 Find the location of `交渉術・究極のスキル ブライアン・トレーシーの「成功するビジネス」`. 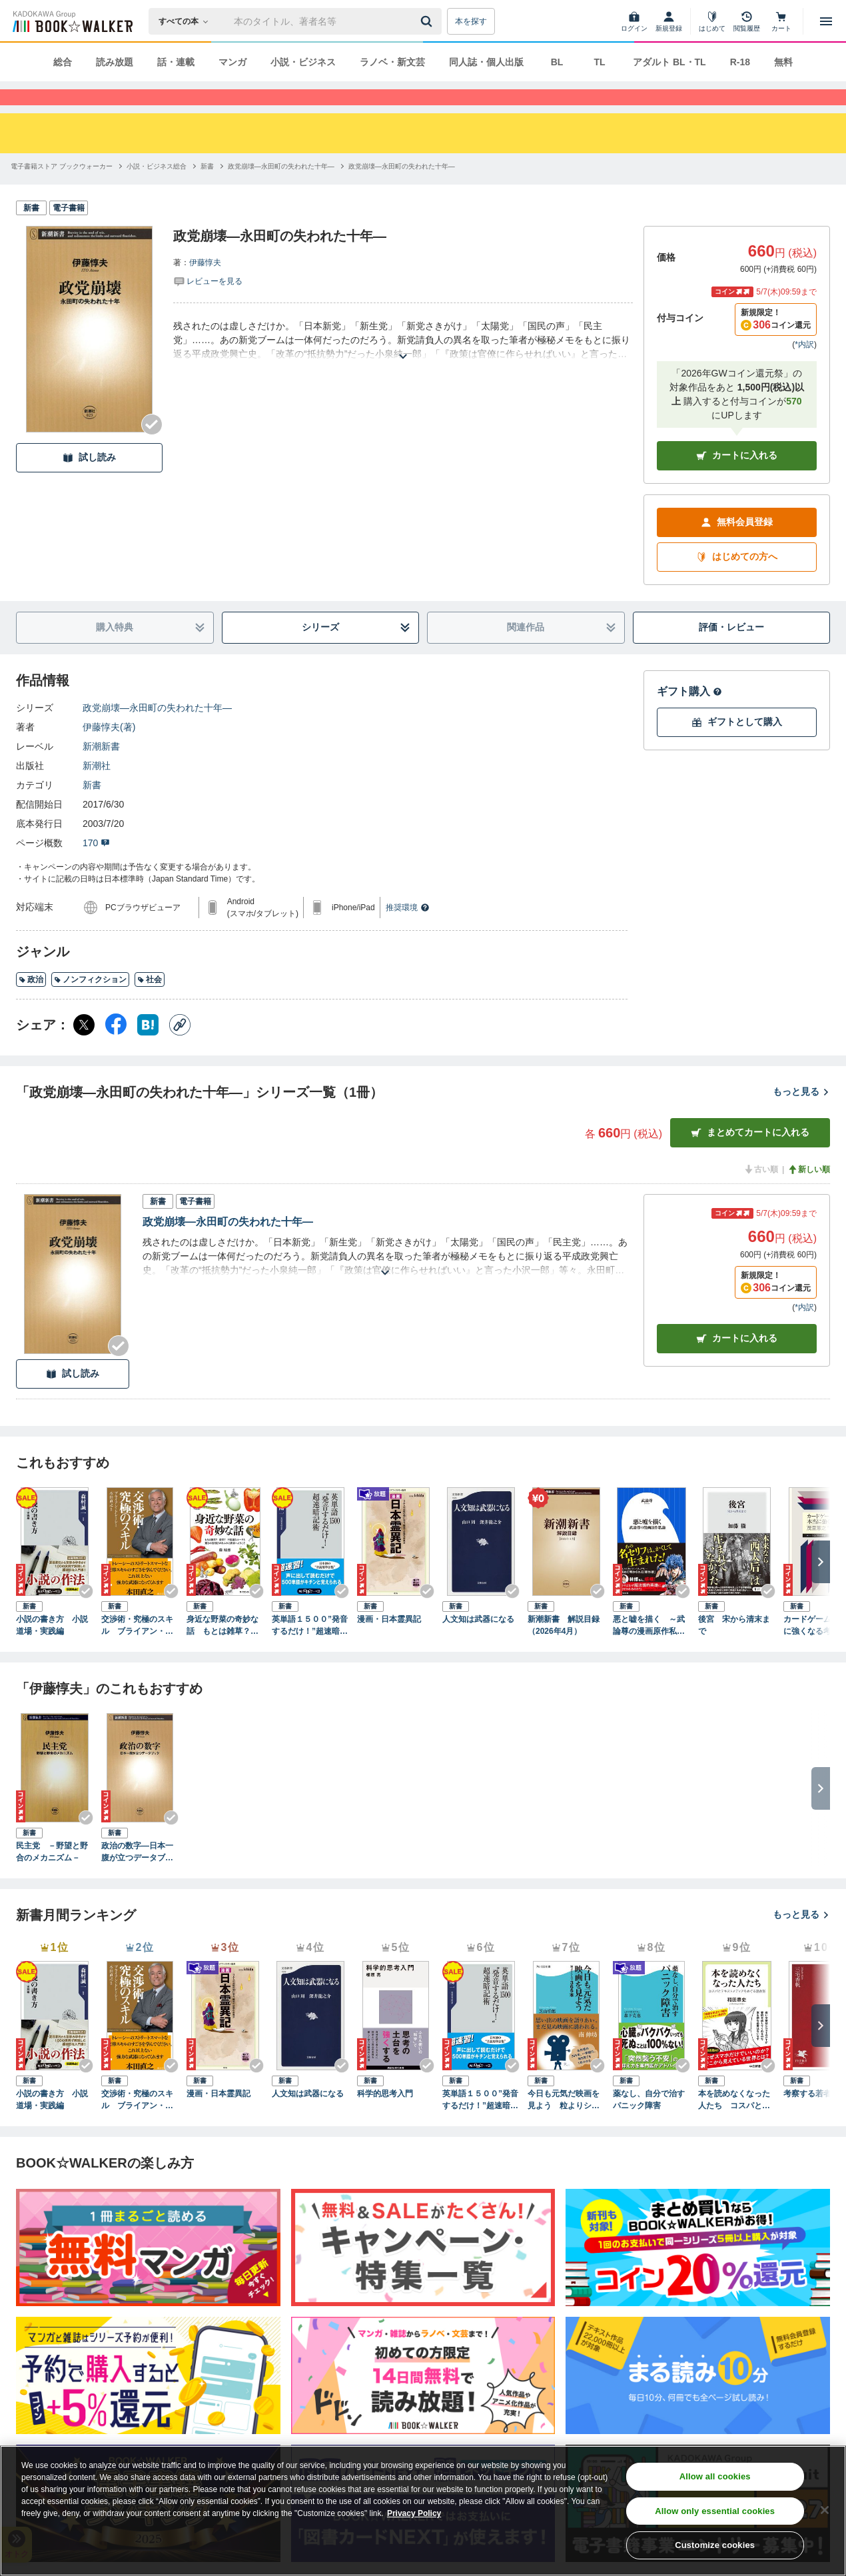

交渉術・究極のスキル ブライアン・トレーシーの「成功するビジネス」 is located at coordinates (137, 1649).